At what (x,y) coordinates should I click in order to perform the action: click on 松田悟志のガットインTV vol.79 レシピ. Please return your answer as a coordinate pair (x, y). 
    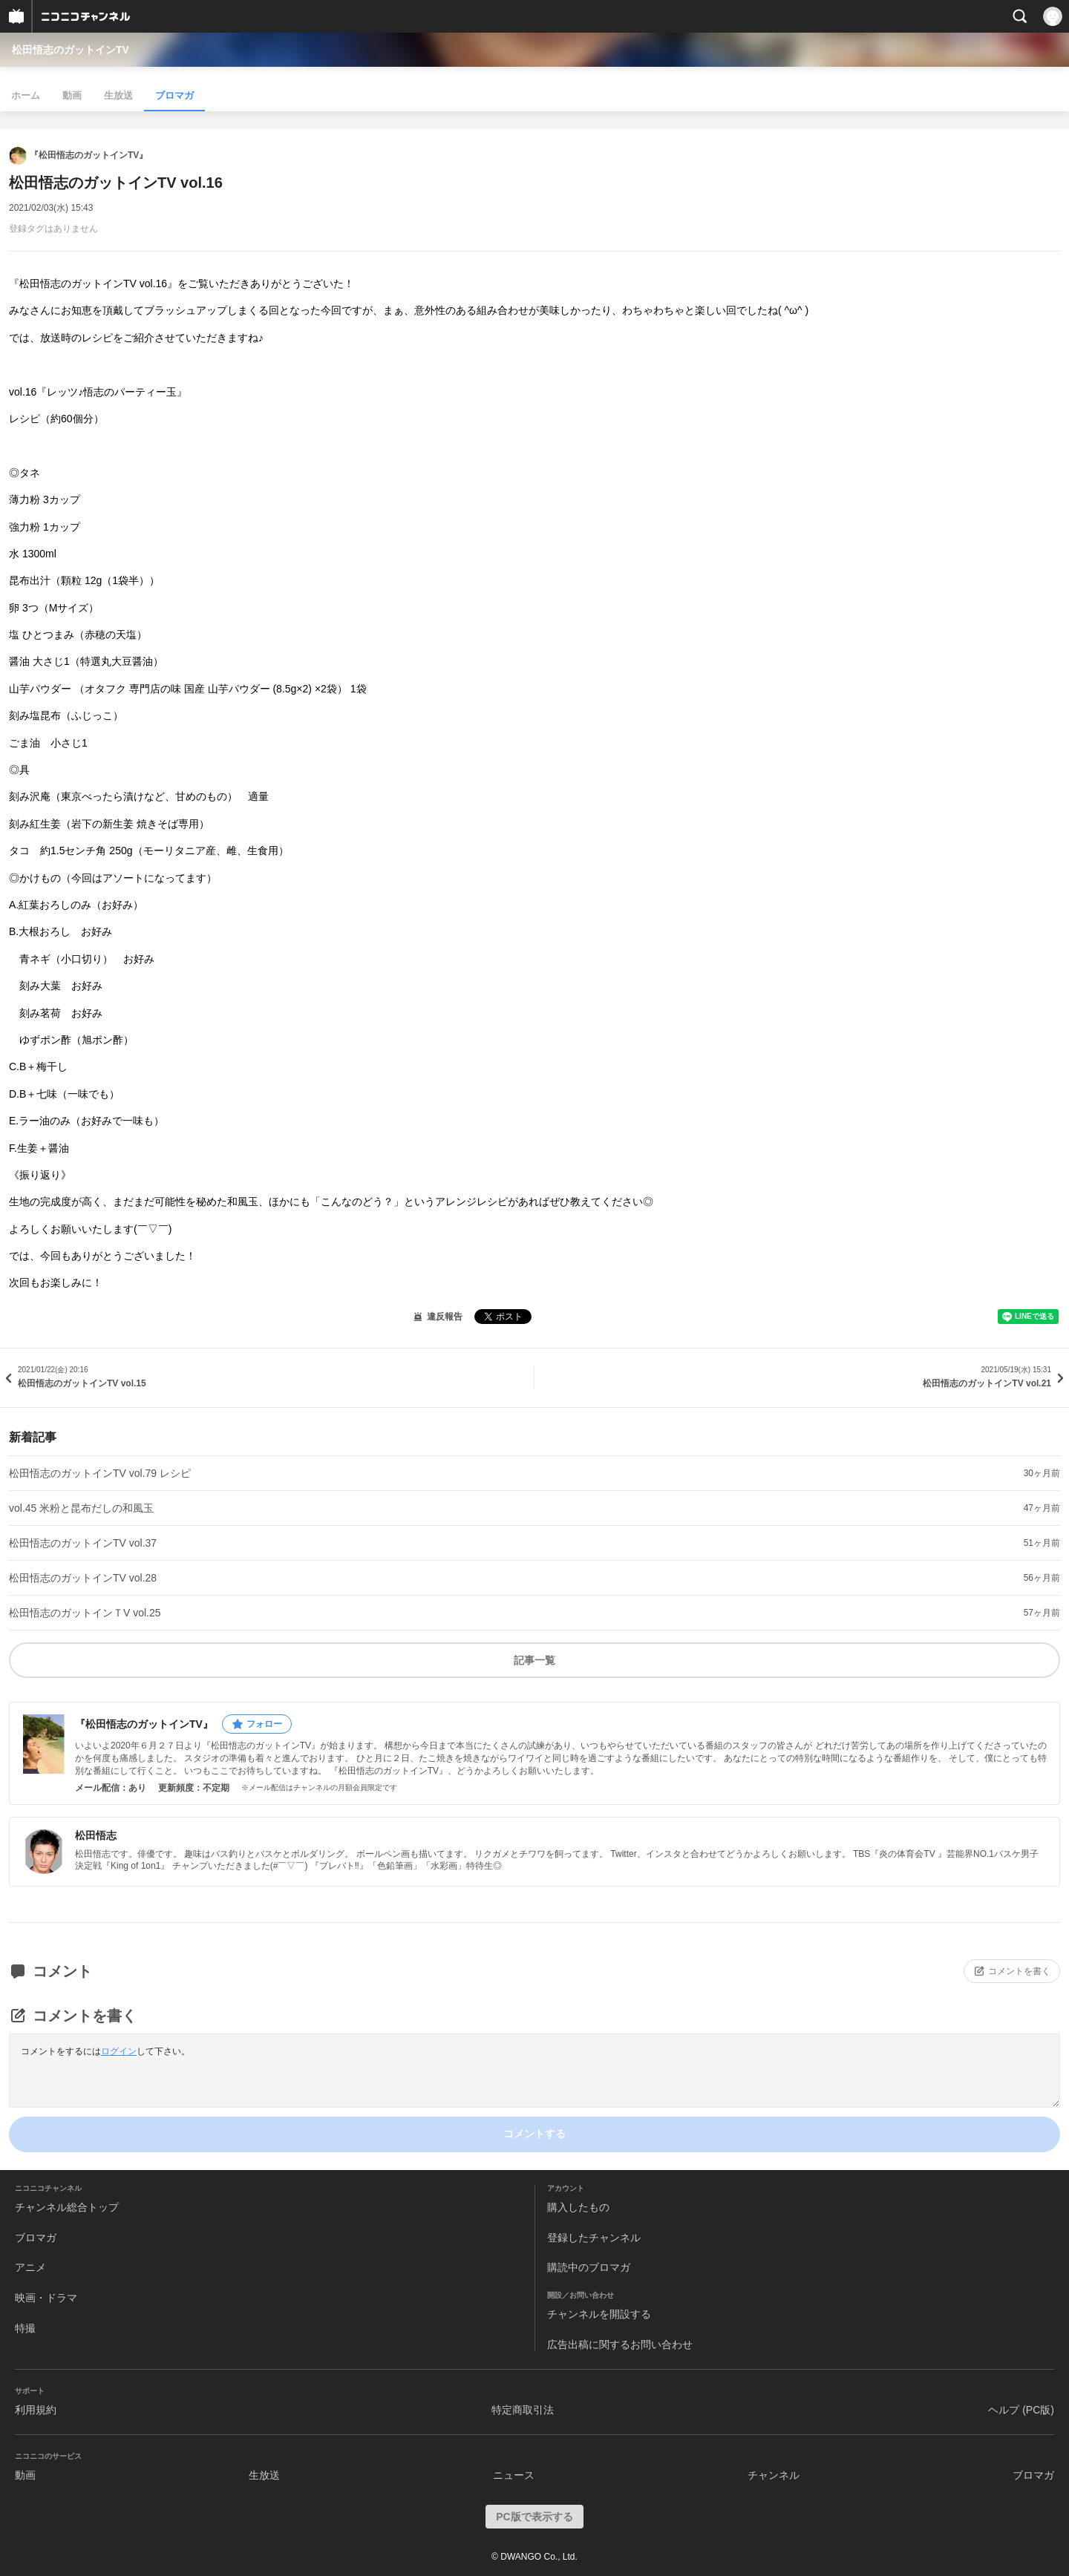
    Looking at the image, I should click on (100, 1473).